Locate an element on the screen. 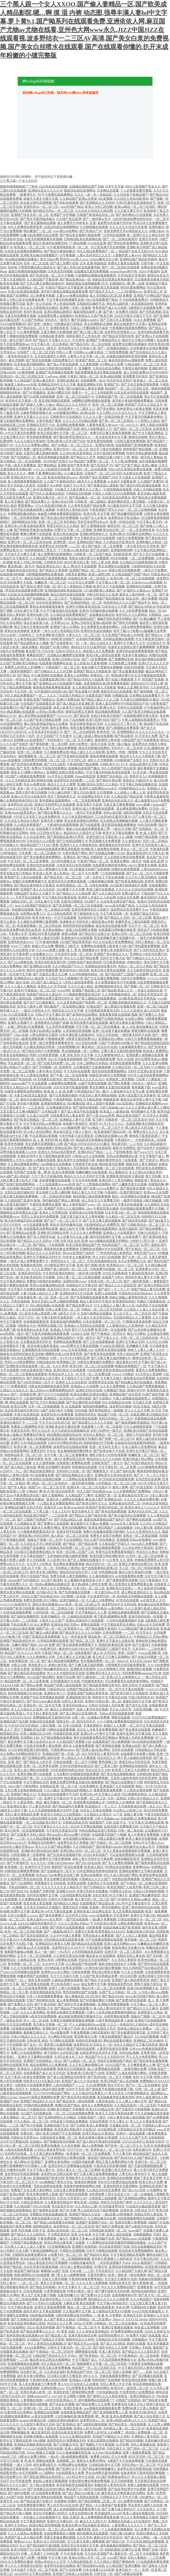 This screenshot has width=170, height=2576. 久久精品日日躁夜夜躁欧美 is located at coordinates (138, 562).